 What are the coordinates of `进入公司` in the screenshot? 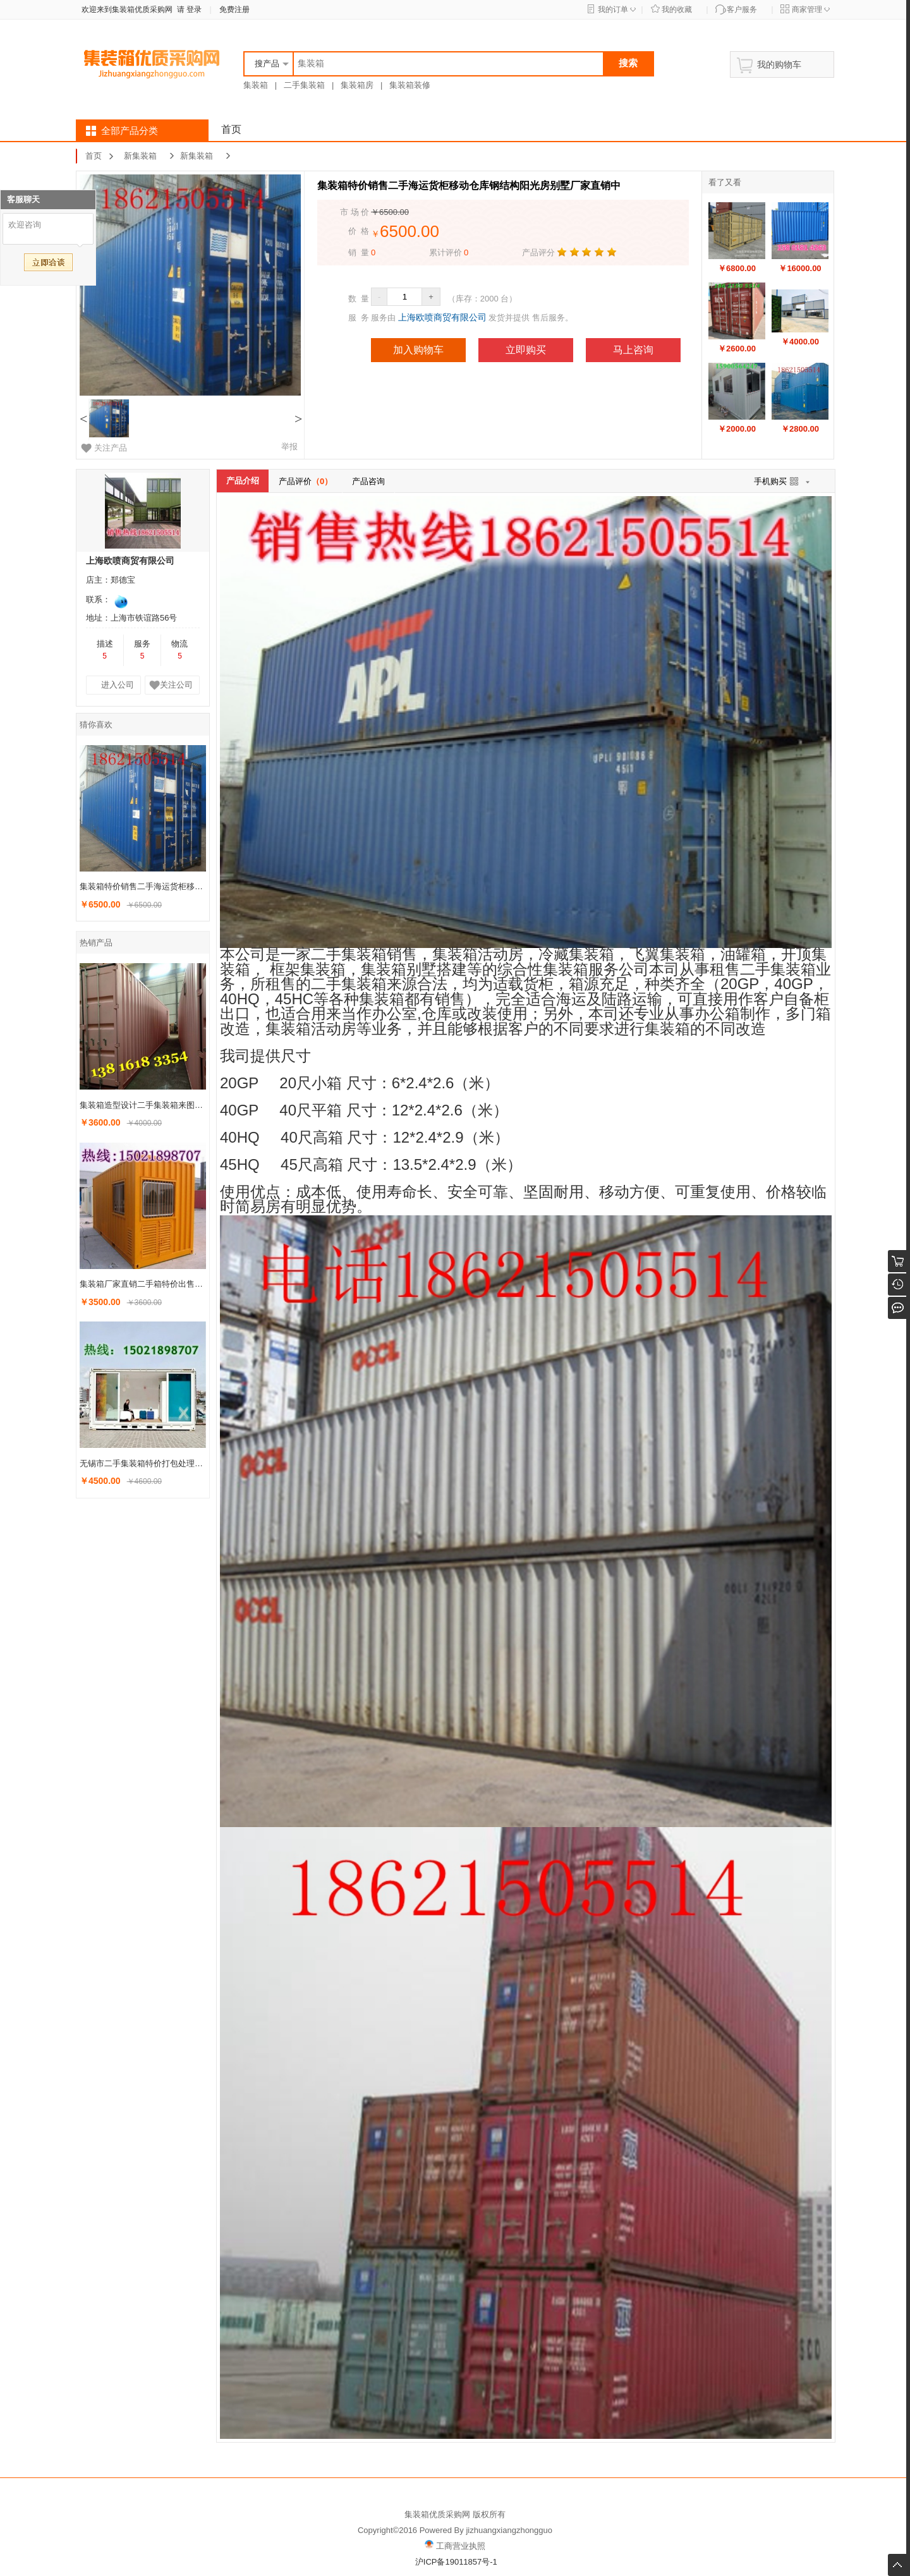 It's located at (117, 685).